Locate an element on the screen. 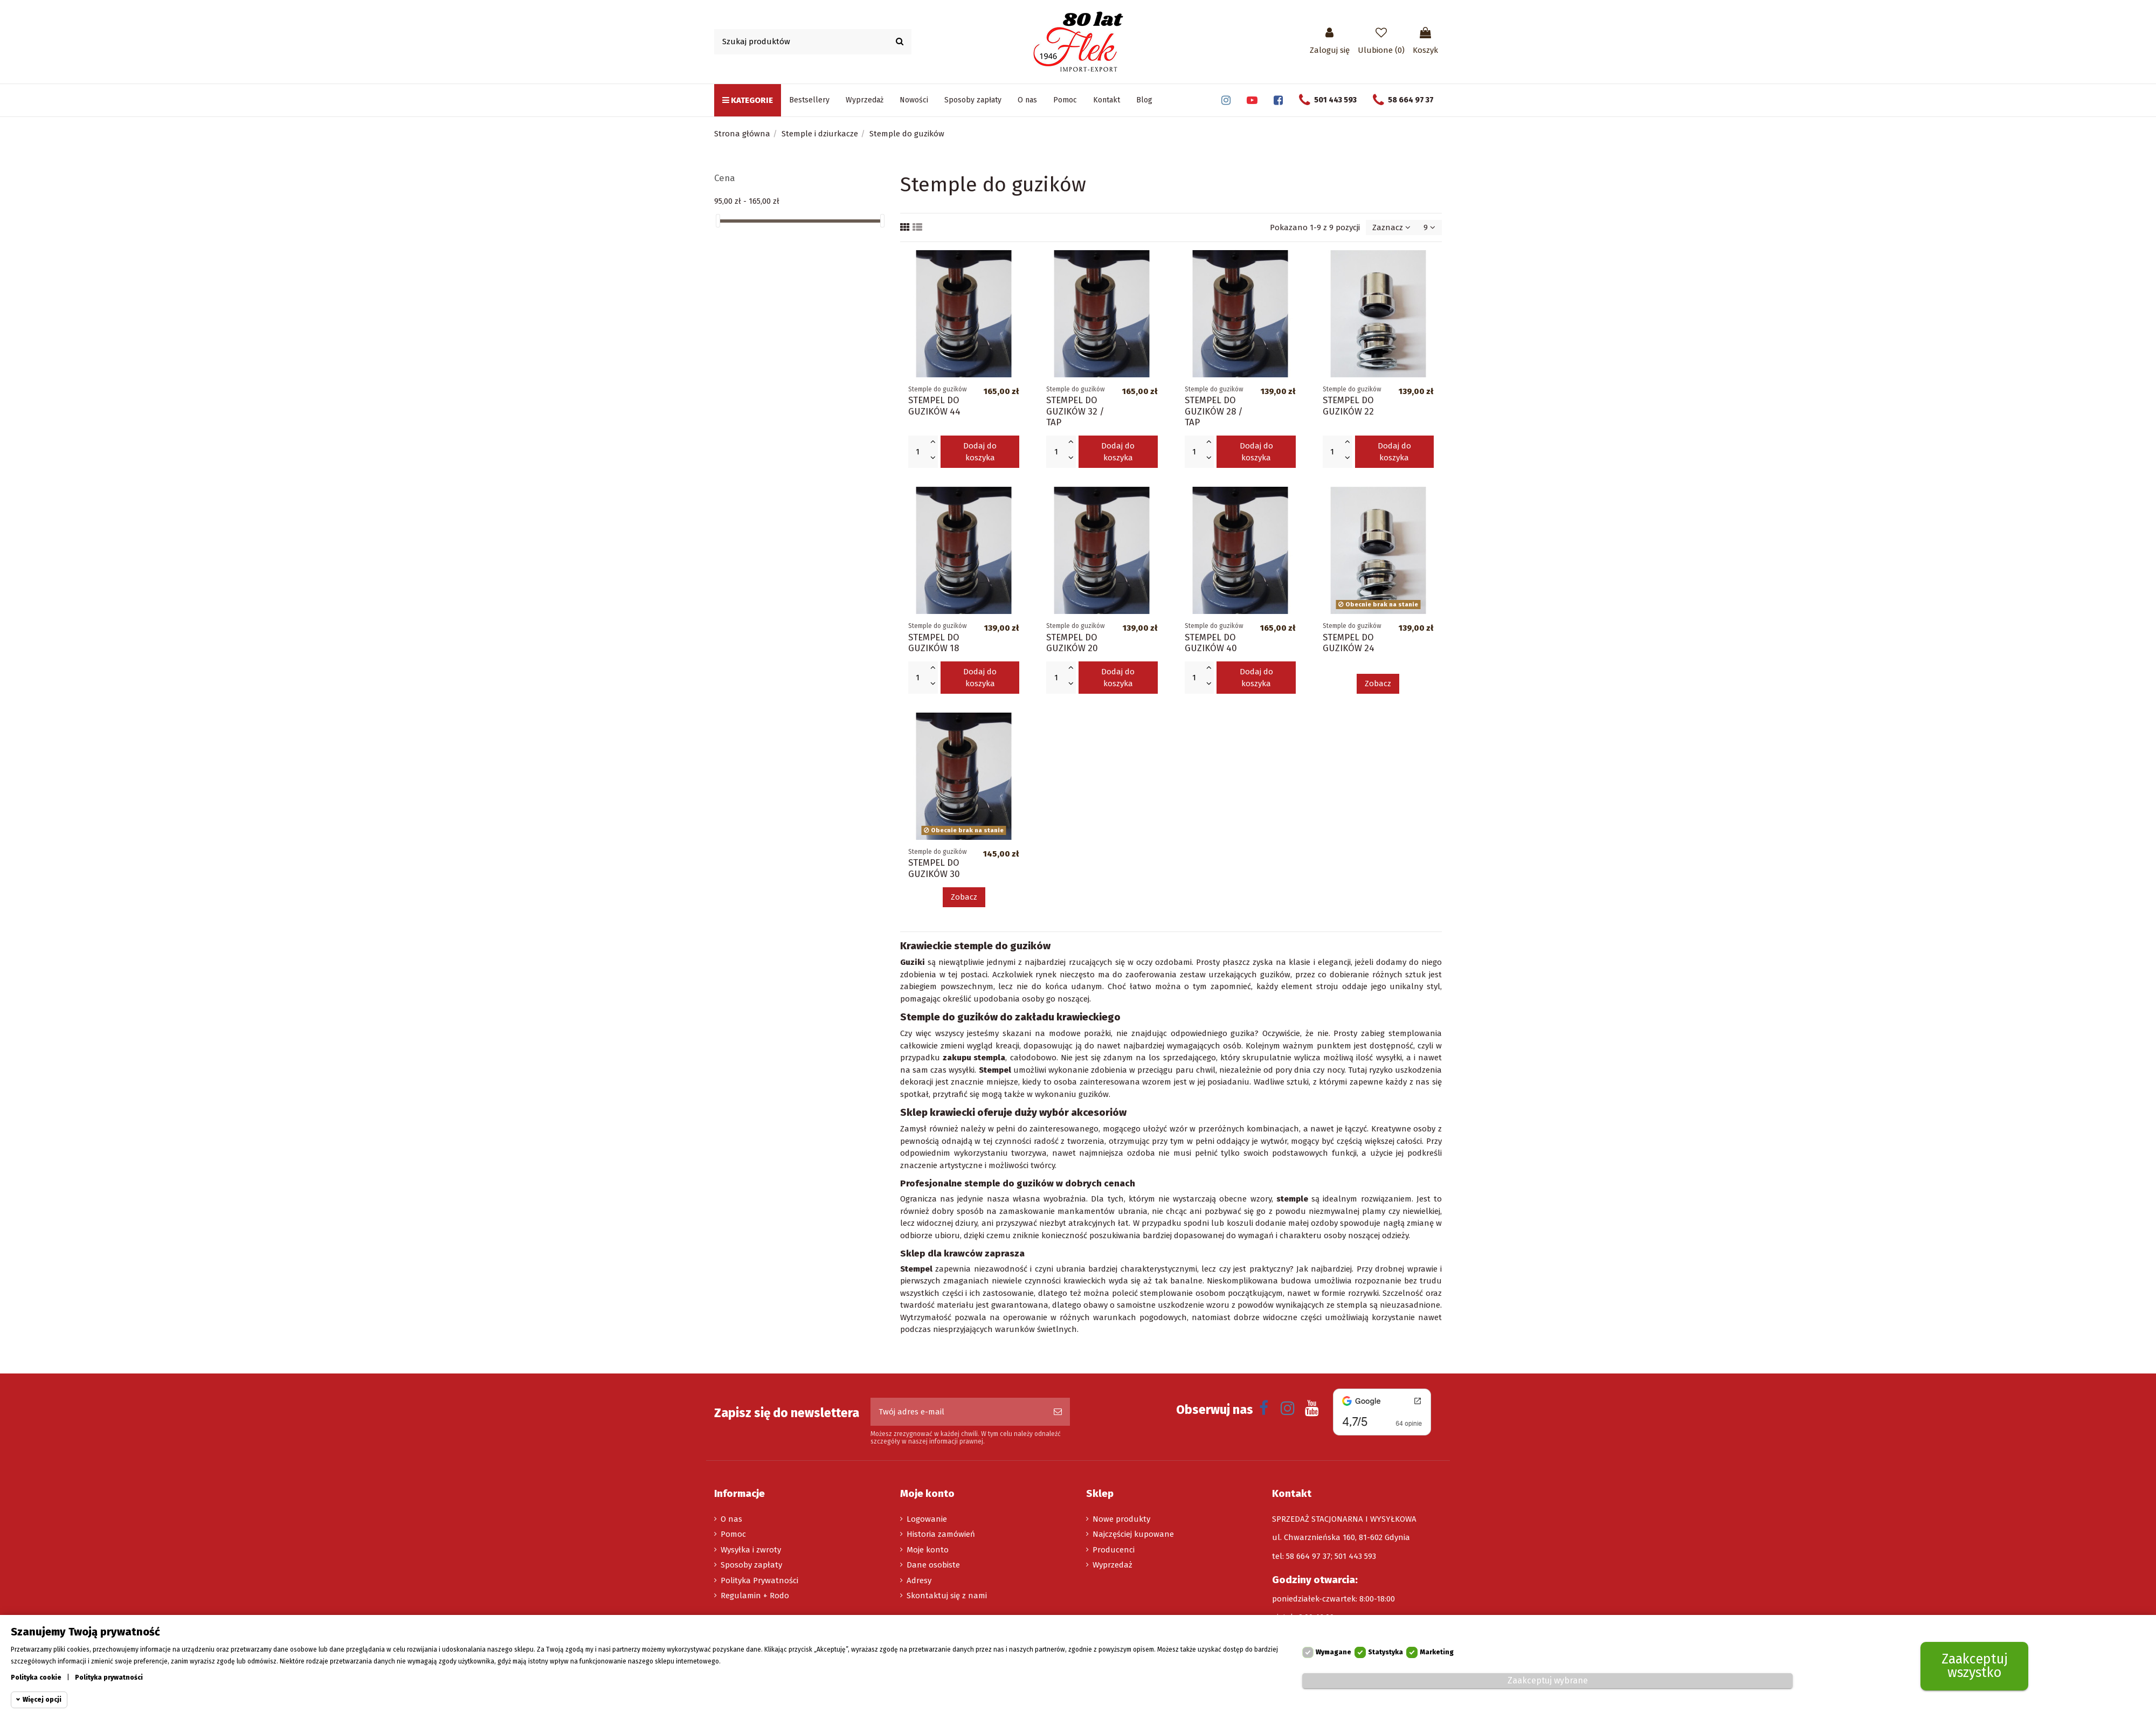  Zaakceptuj wybrane is located at coordinates (1548, 1681).